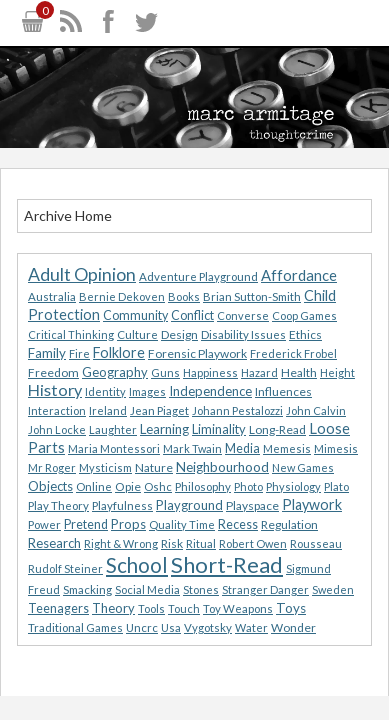 This screenshot has height=720, width=389. What do you see at coordinates (57, 429) in the screenshot?
I see `John Locke` at bounding box center [57, 429].